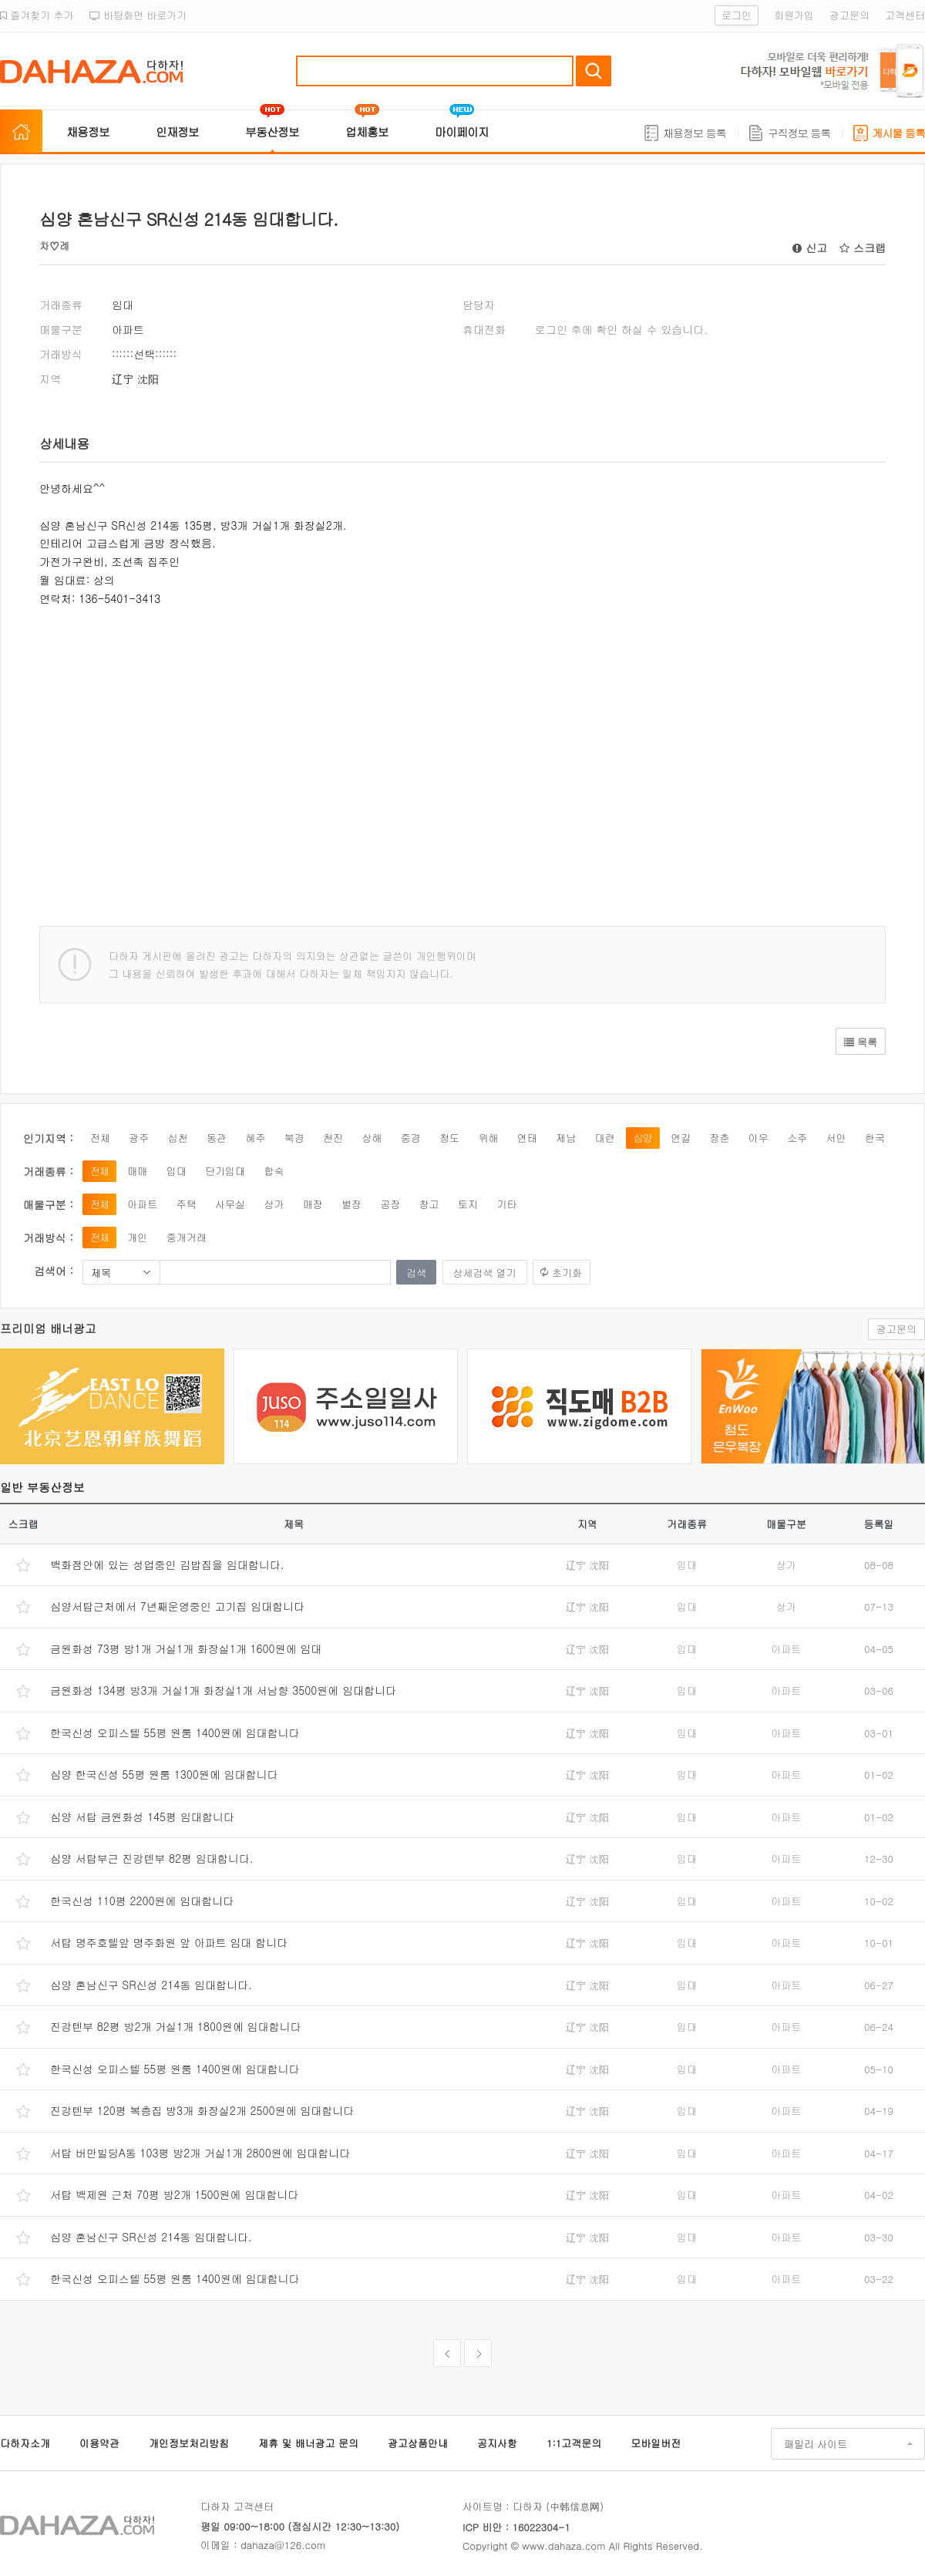 This screenshot has height=2576, width=925. What do you see at coordinates (87, 131) in the screenshot?
I see `채용정보` at bounding box center [87, 131].